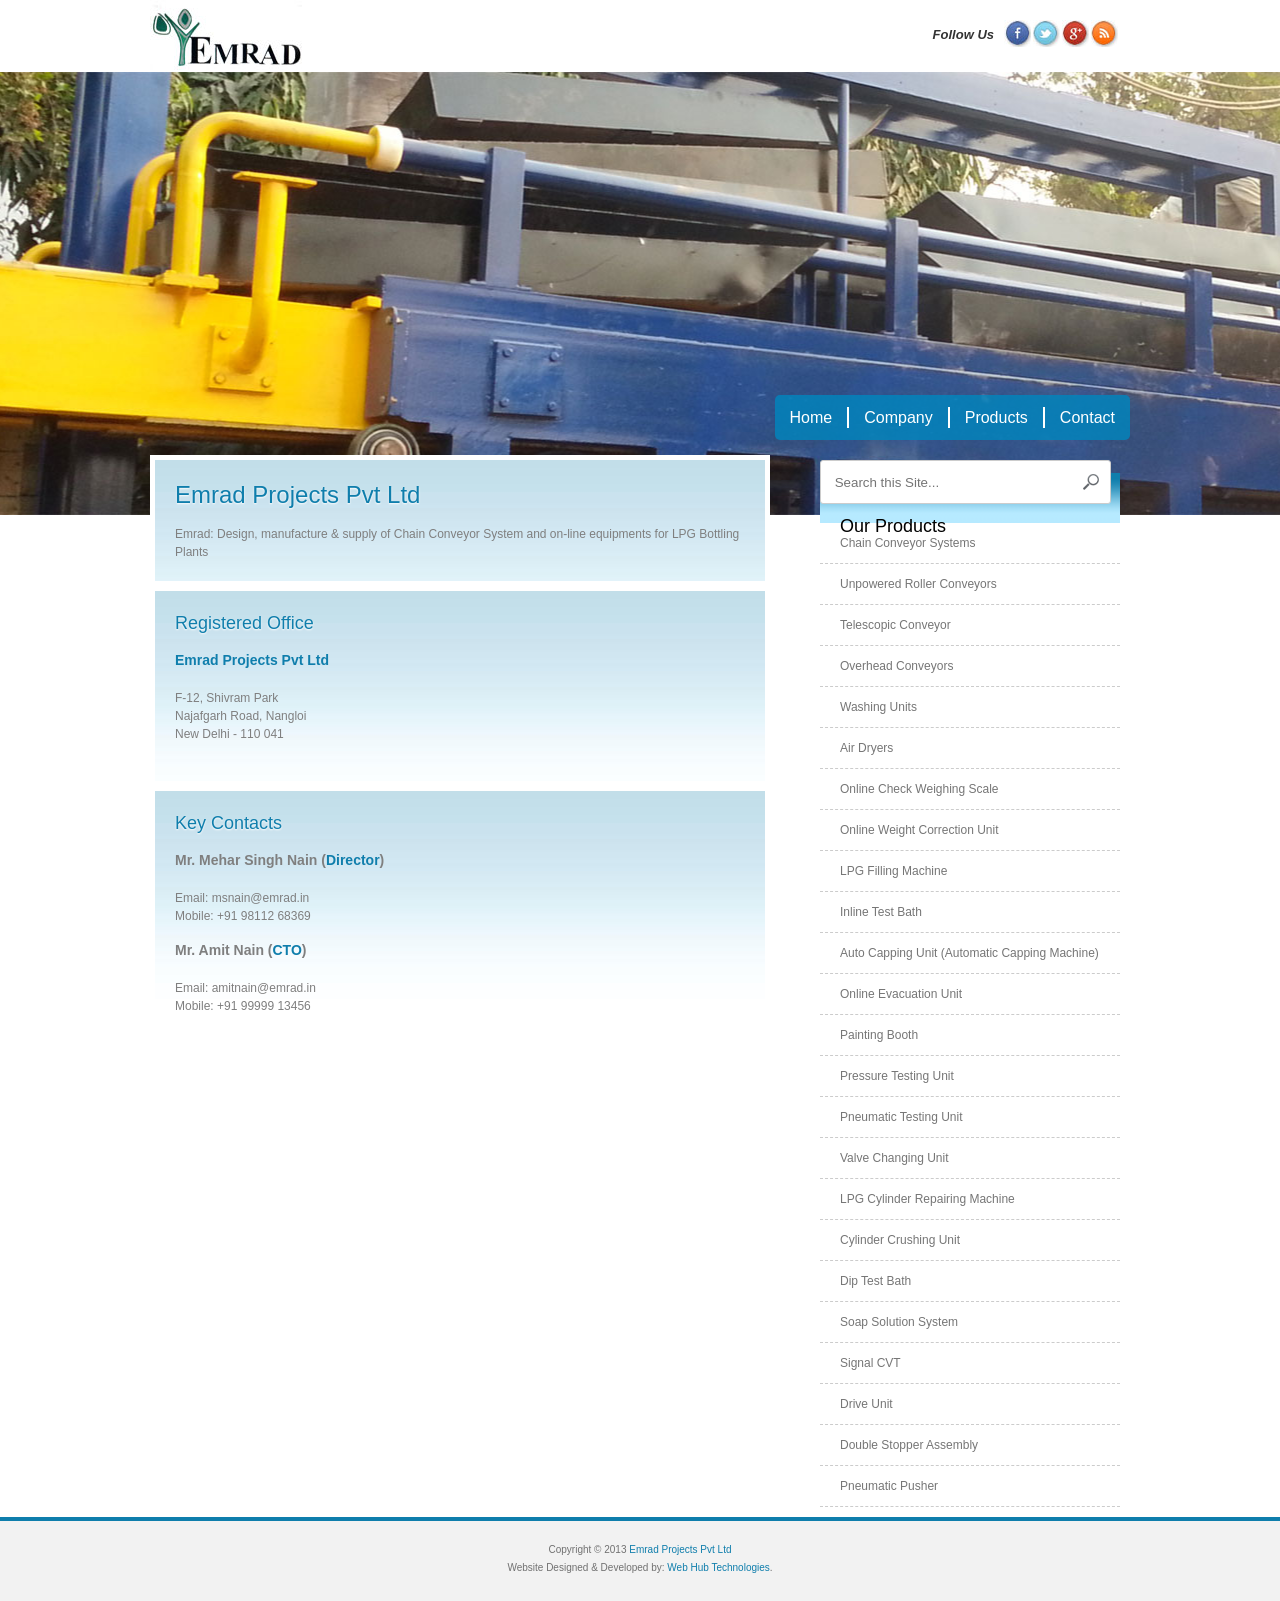  What do you see at coordinates (870, 1363) in the screenshot?
I see `Signal CVT` at bounding box center [870, 1363].